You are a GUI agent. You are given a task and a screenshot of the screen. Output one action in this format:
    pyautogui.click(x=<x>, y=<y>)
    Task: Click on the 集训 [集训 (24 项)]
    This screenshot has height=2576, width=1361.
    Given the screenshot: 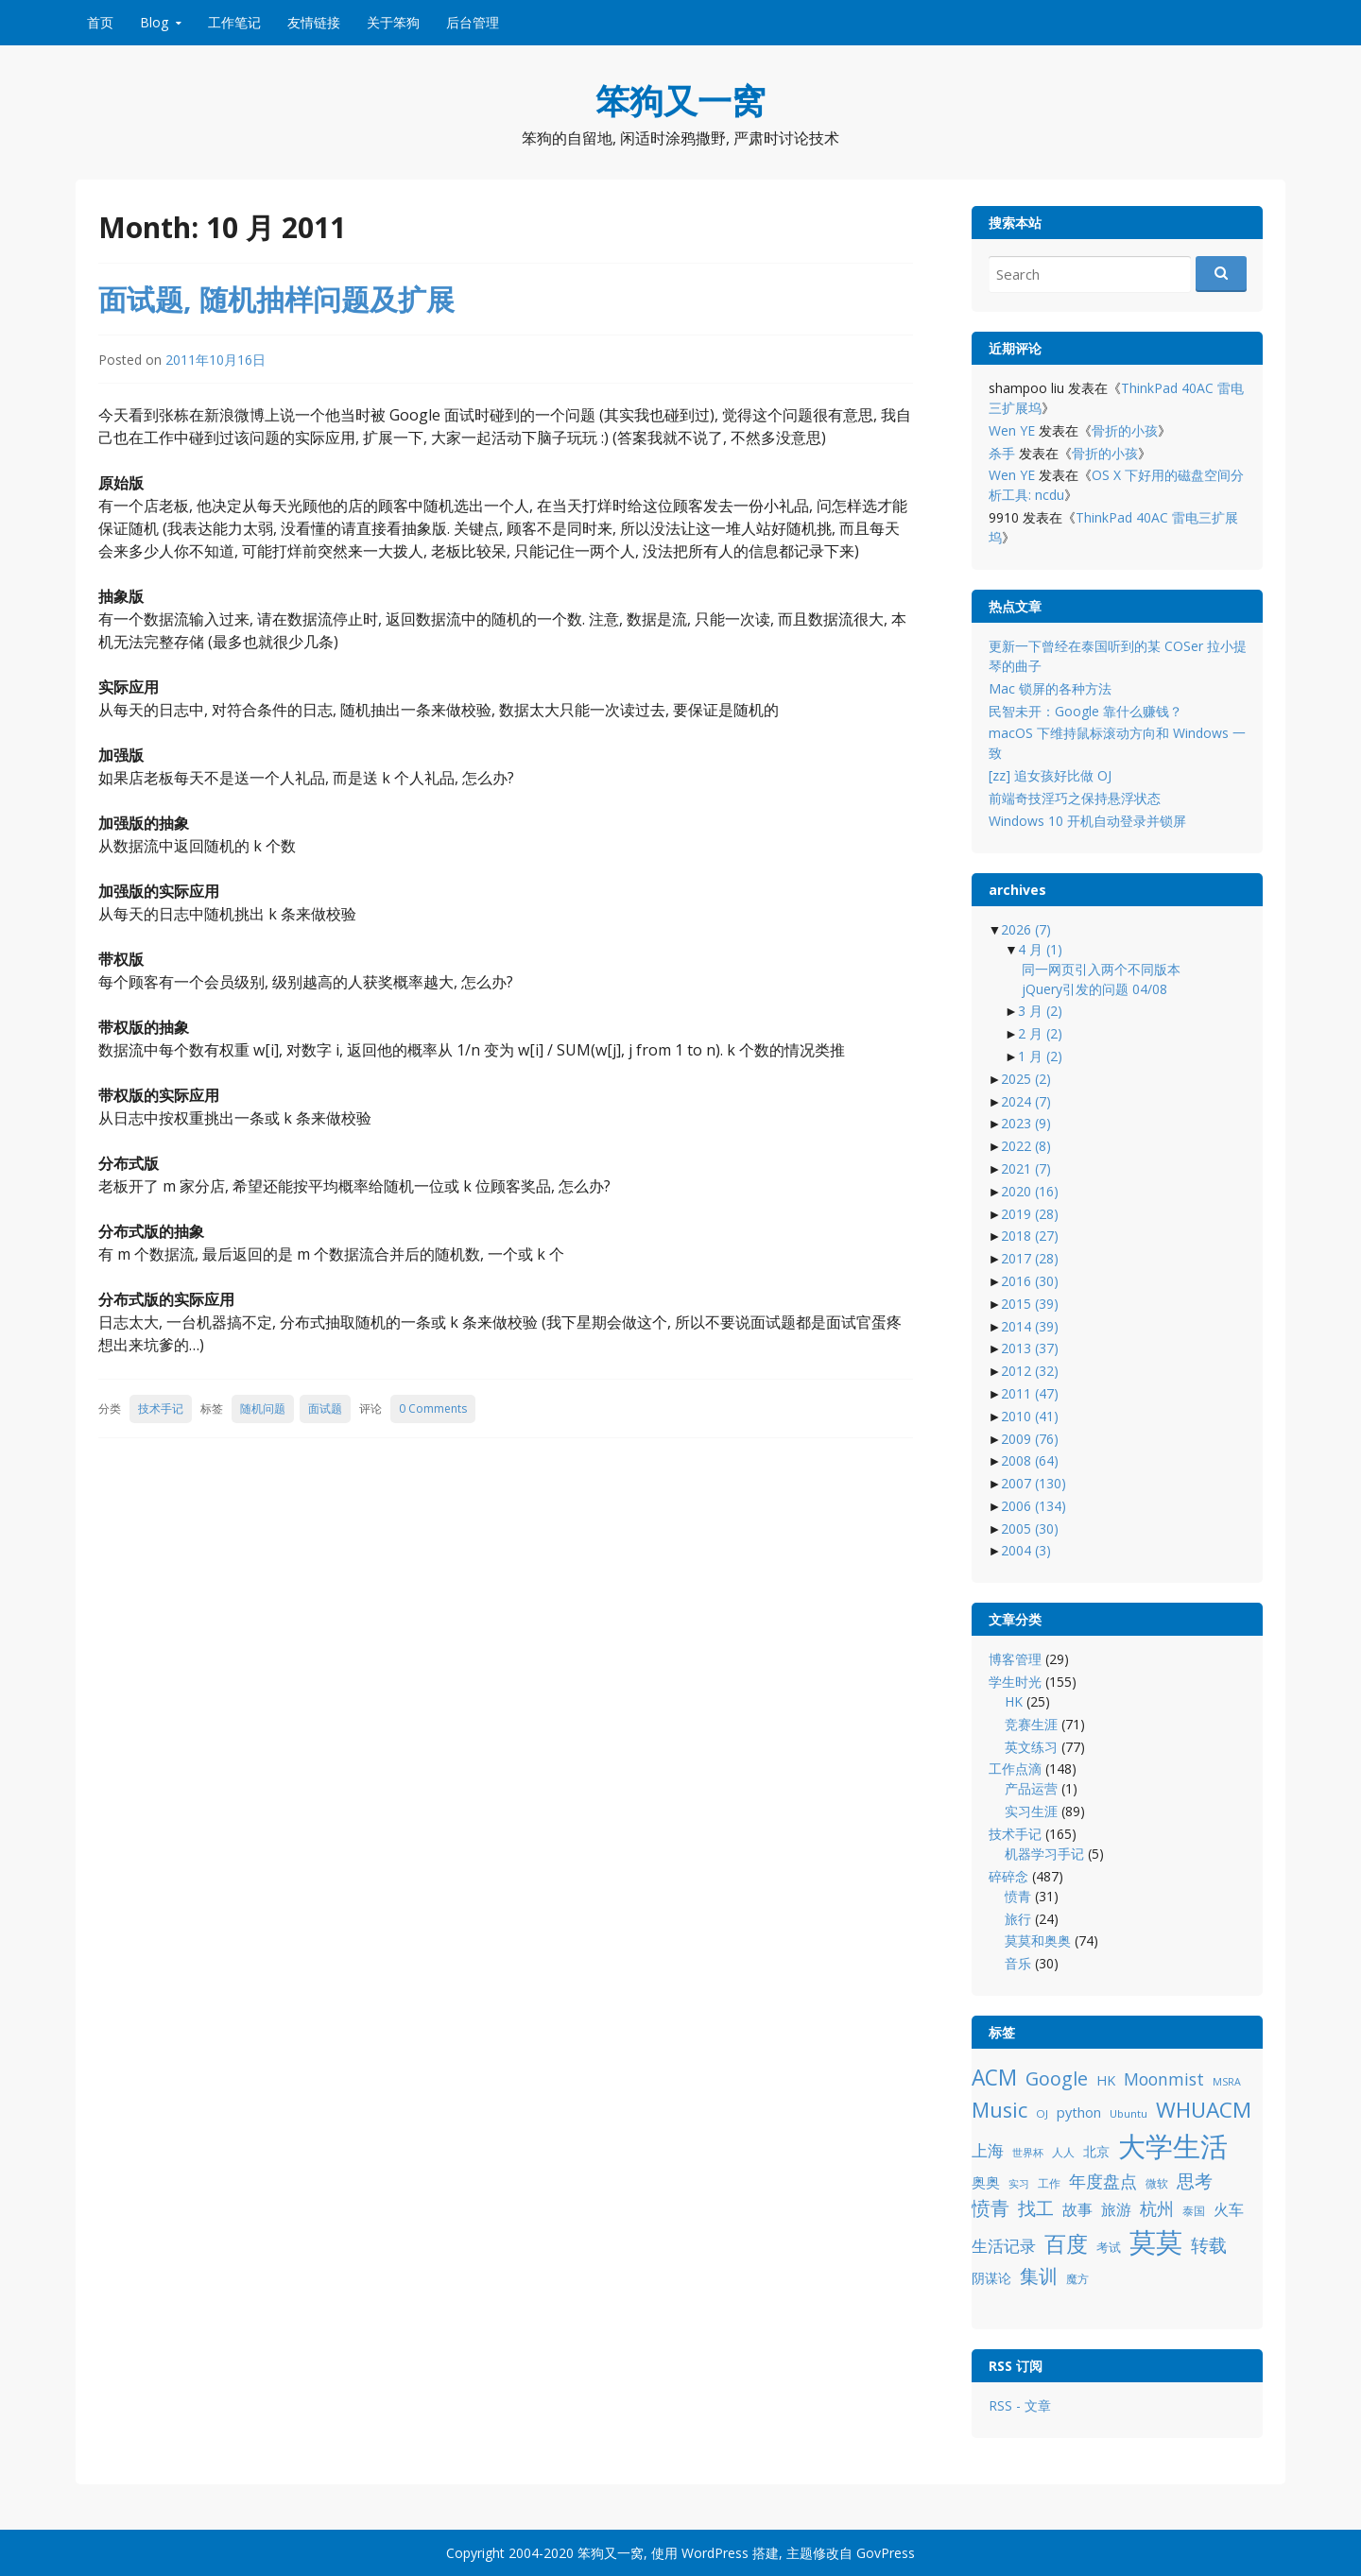 What is the action you would take?
    pyautogui.click(x=1039, y=2276)
    